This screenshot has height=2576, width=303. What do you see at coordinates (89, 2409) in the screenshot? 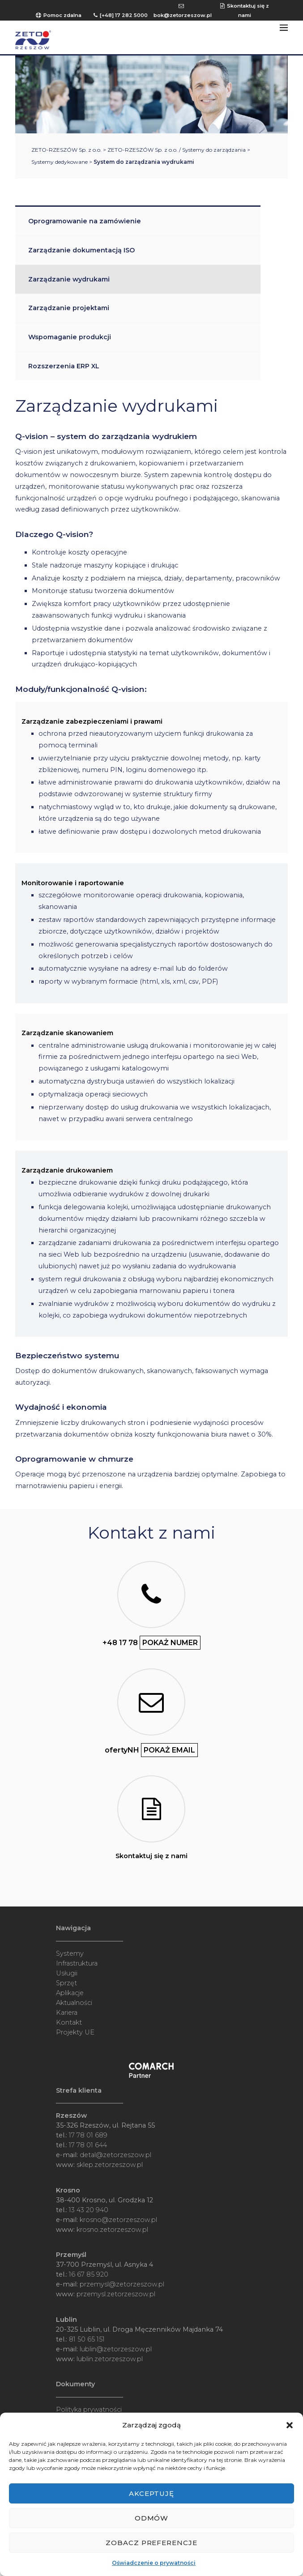
I see `Polityka prywatności` at bounding box center [89, 2409].